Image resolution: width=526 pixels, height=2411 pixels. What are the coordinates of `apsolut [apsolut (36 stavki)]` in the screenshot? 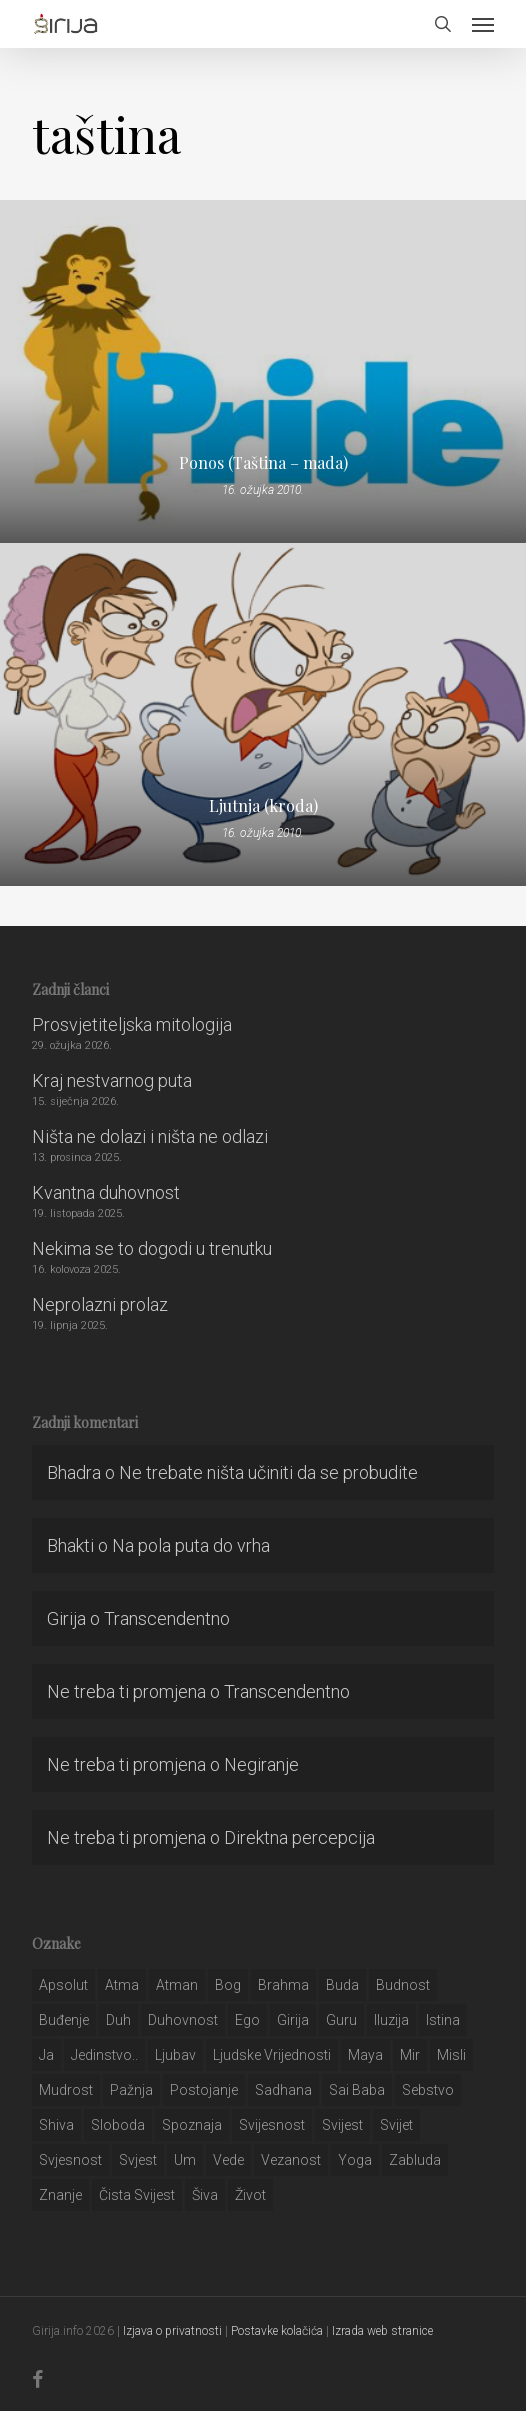 It's located at (63, 1985).